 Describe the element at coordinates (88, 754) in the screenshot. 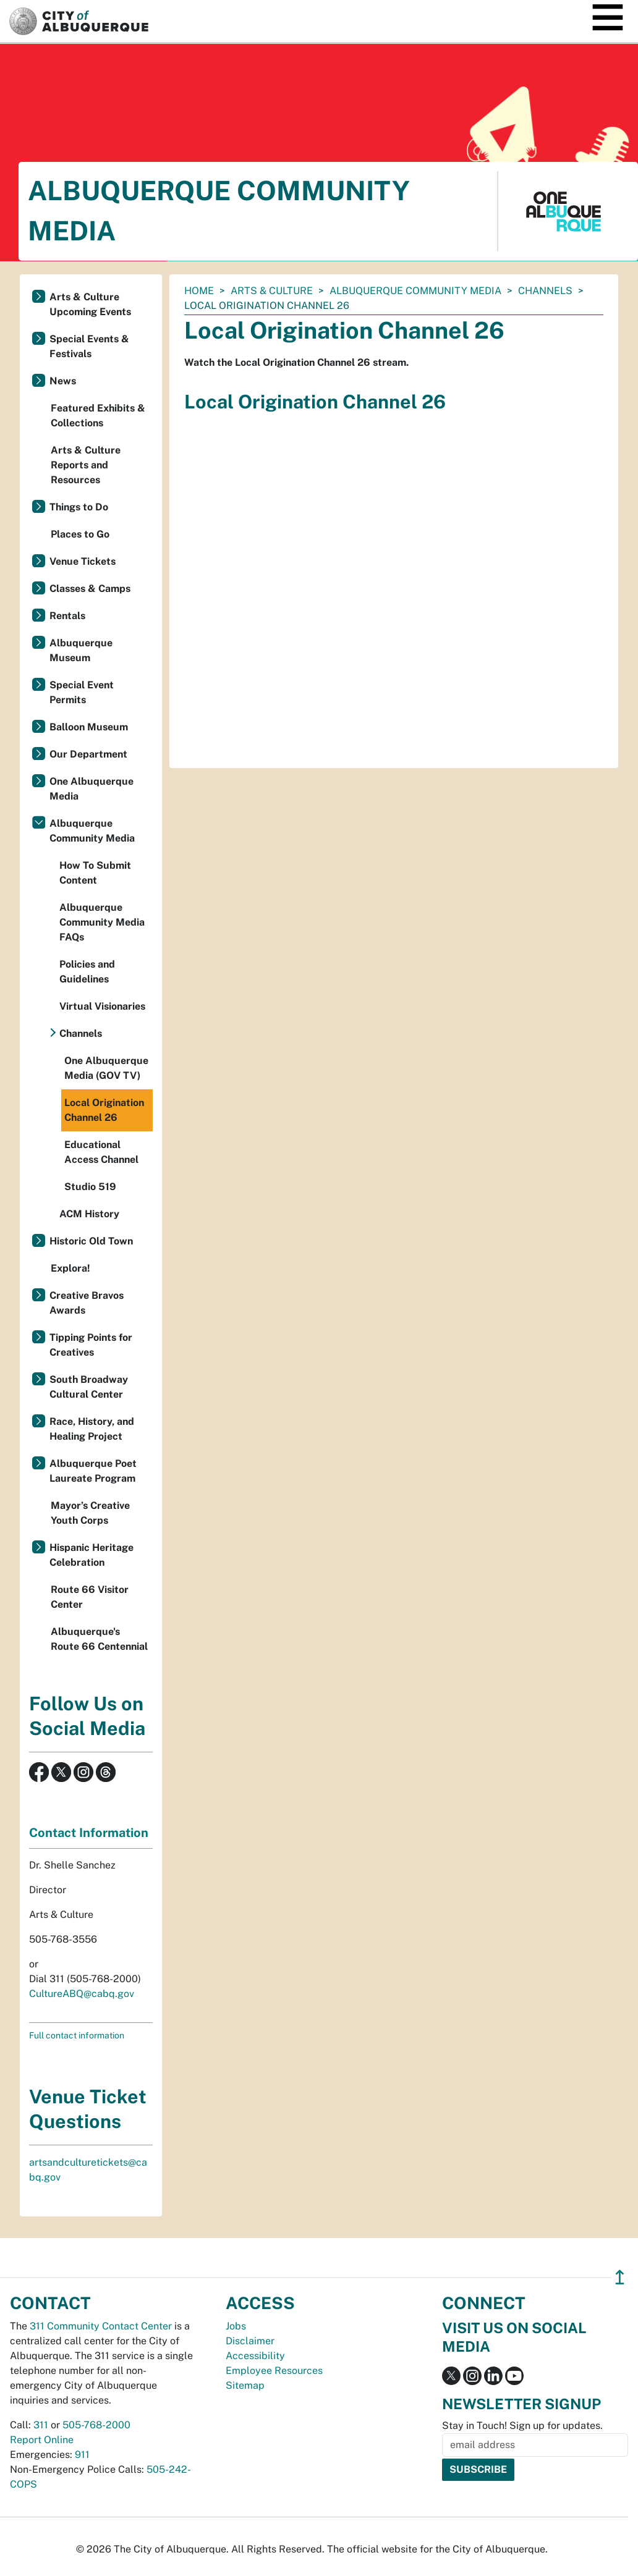

I see `Our Department` at that location.